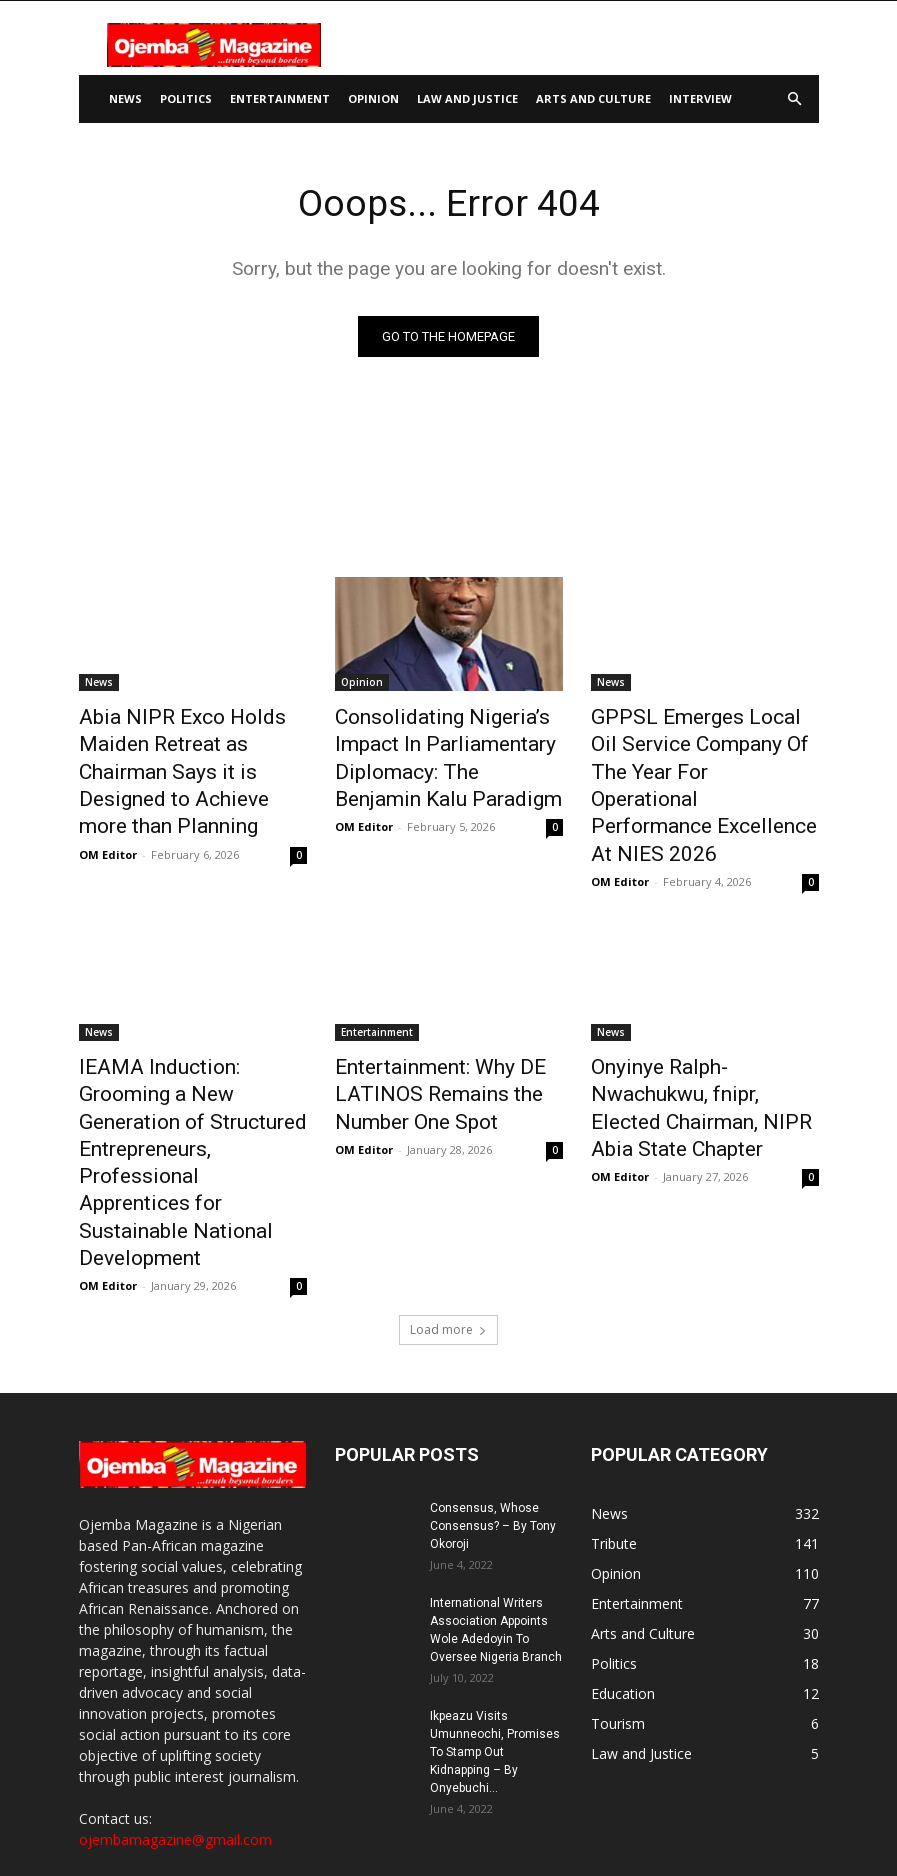  What do you see at coordinates (588, 1822) in the screenshot?
I see `Privacy Policy` at bounding box center [588, 1822].